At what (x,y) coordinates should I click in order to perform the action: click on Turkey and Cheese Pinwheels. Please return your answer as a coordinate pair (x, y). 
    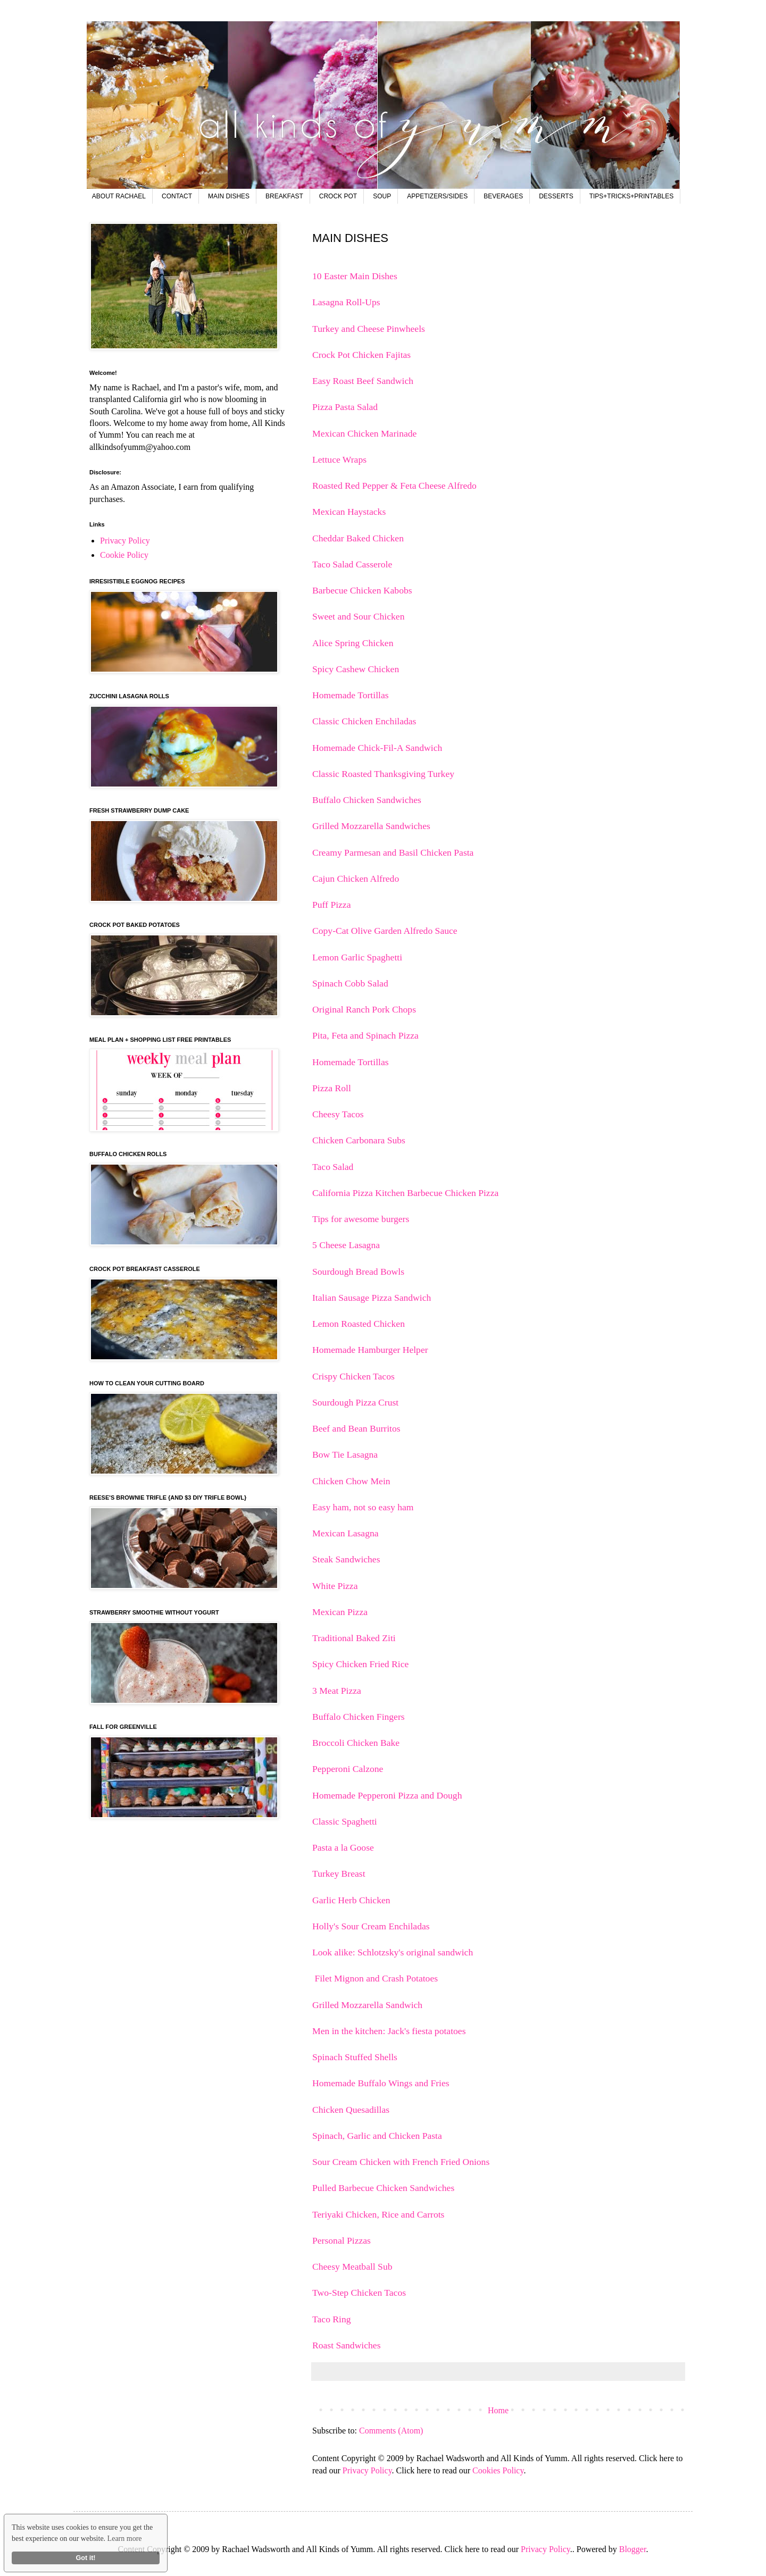
    Looking at the image, I should click on (368, 328).